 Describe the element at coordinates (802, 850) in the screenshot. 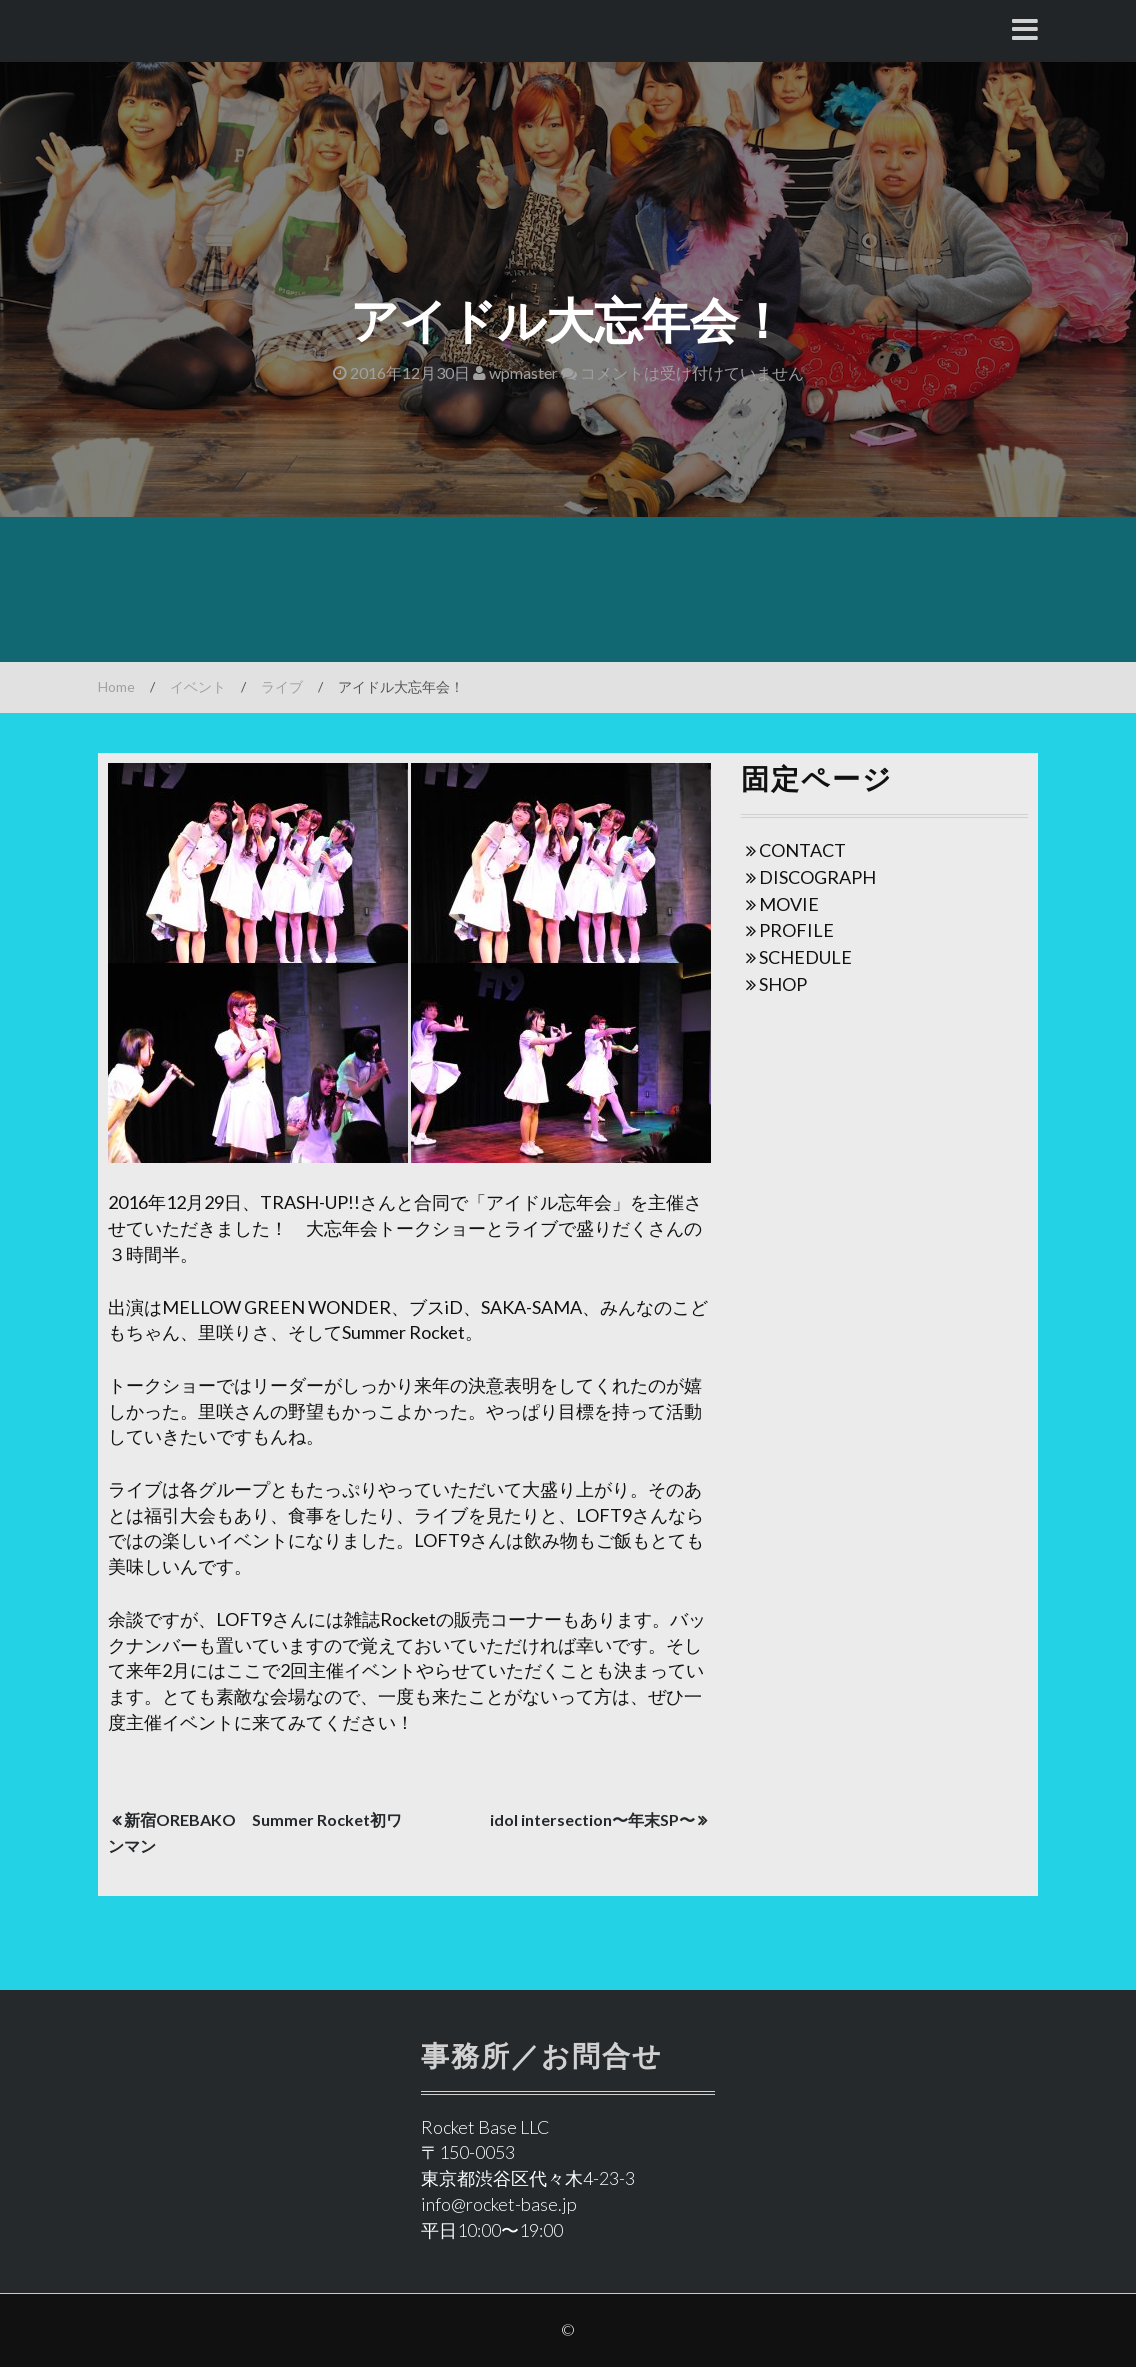

I see `CONTACT` at that location.